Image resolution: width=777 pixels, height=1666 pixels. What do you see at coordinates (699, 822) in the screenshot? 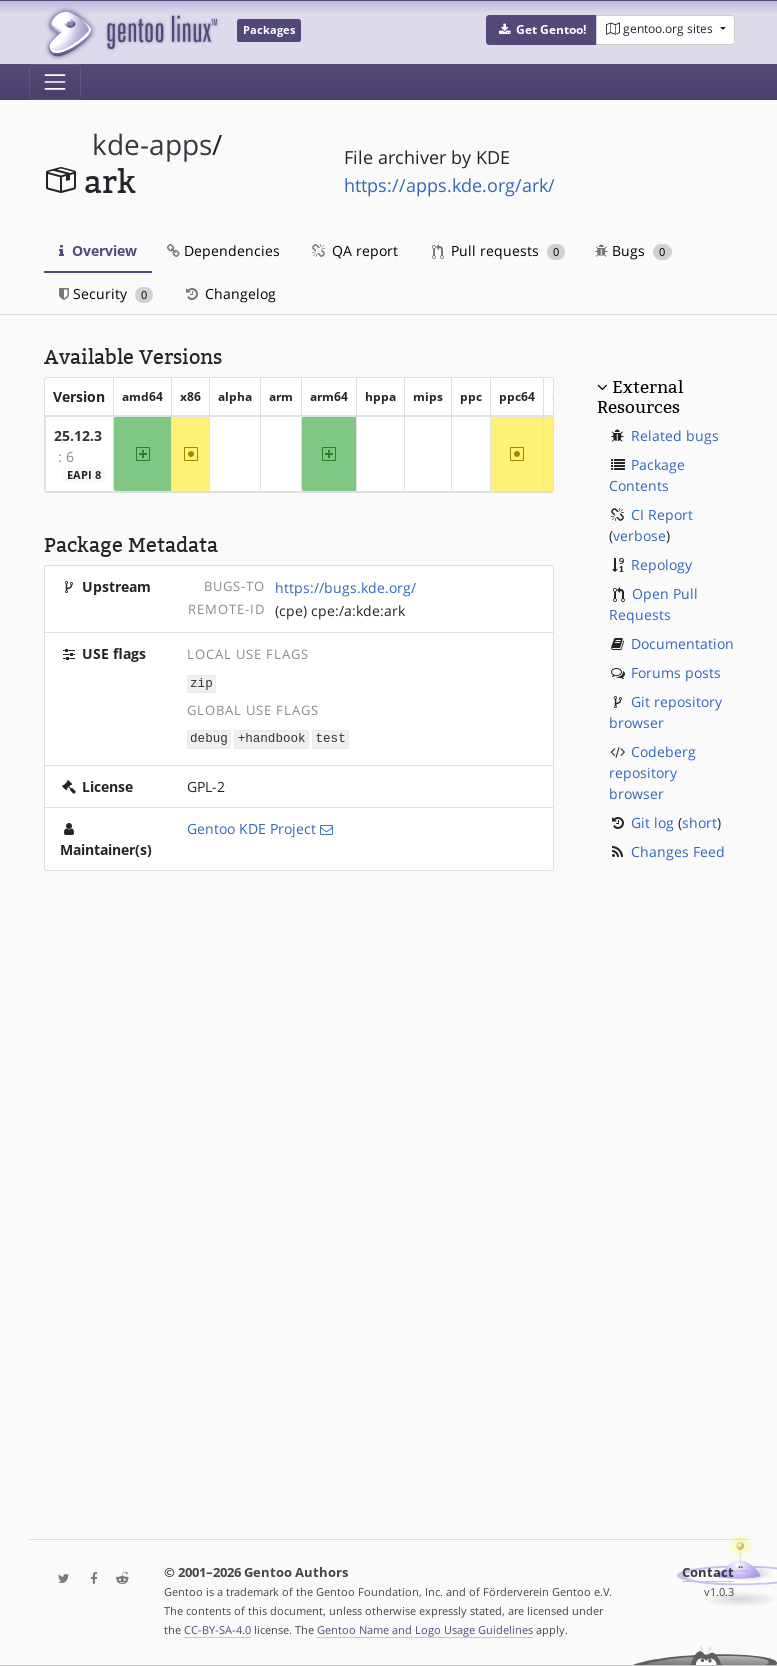
I see `short` at bounding box center [699, 822].